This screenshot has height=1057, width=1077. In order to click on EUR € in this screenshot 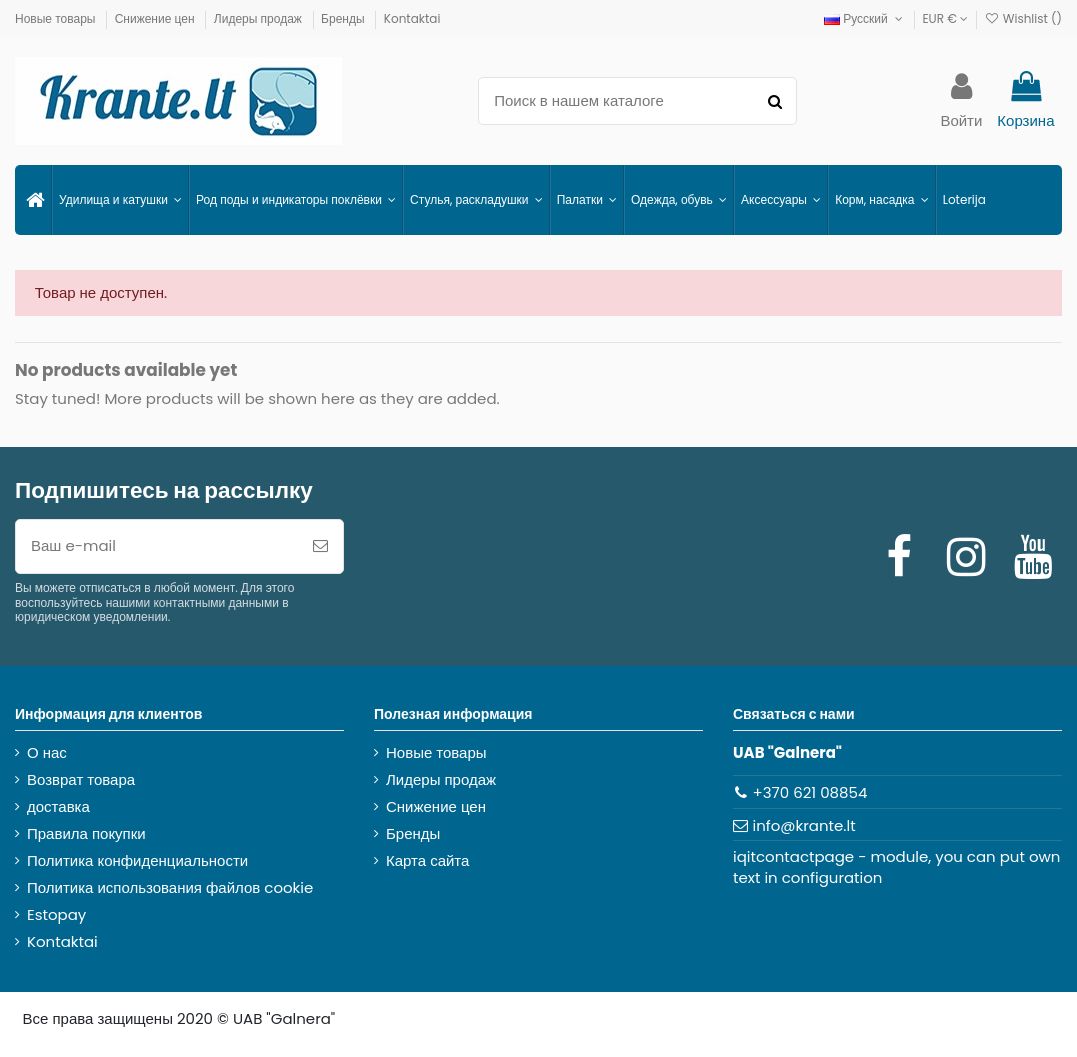, I will do `click(945, 18)`.